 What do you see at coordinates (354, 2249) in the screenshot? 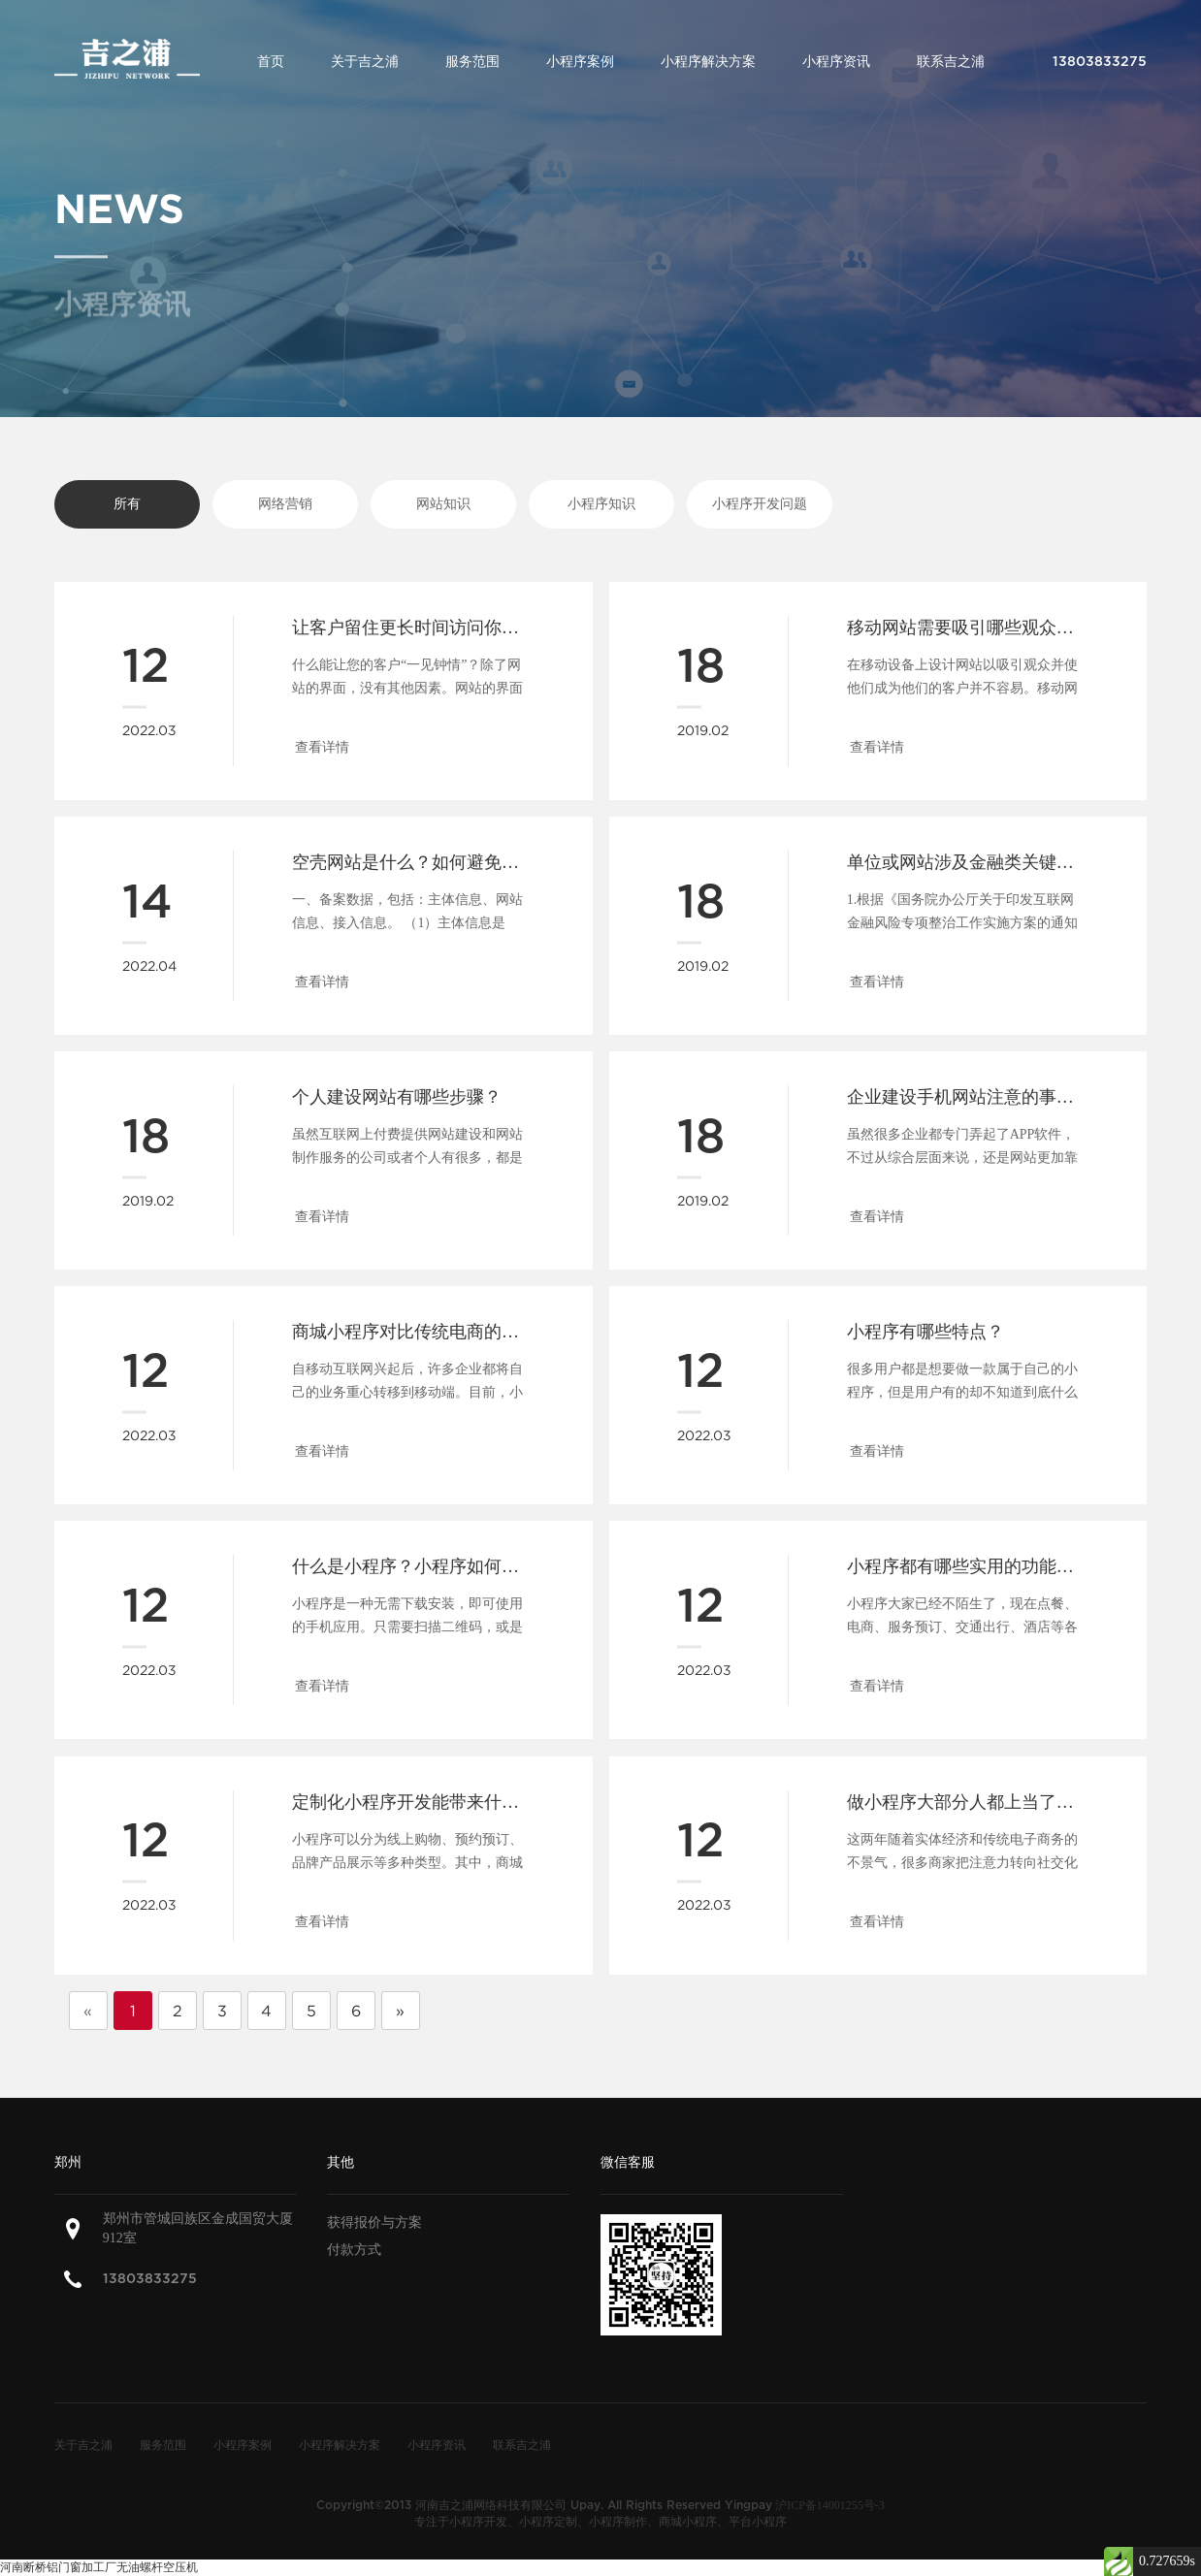
I see `付款方式` at bounding box center [354, 2249].